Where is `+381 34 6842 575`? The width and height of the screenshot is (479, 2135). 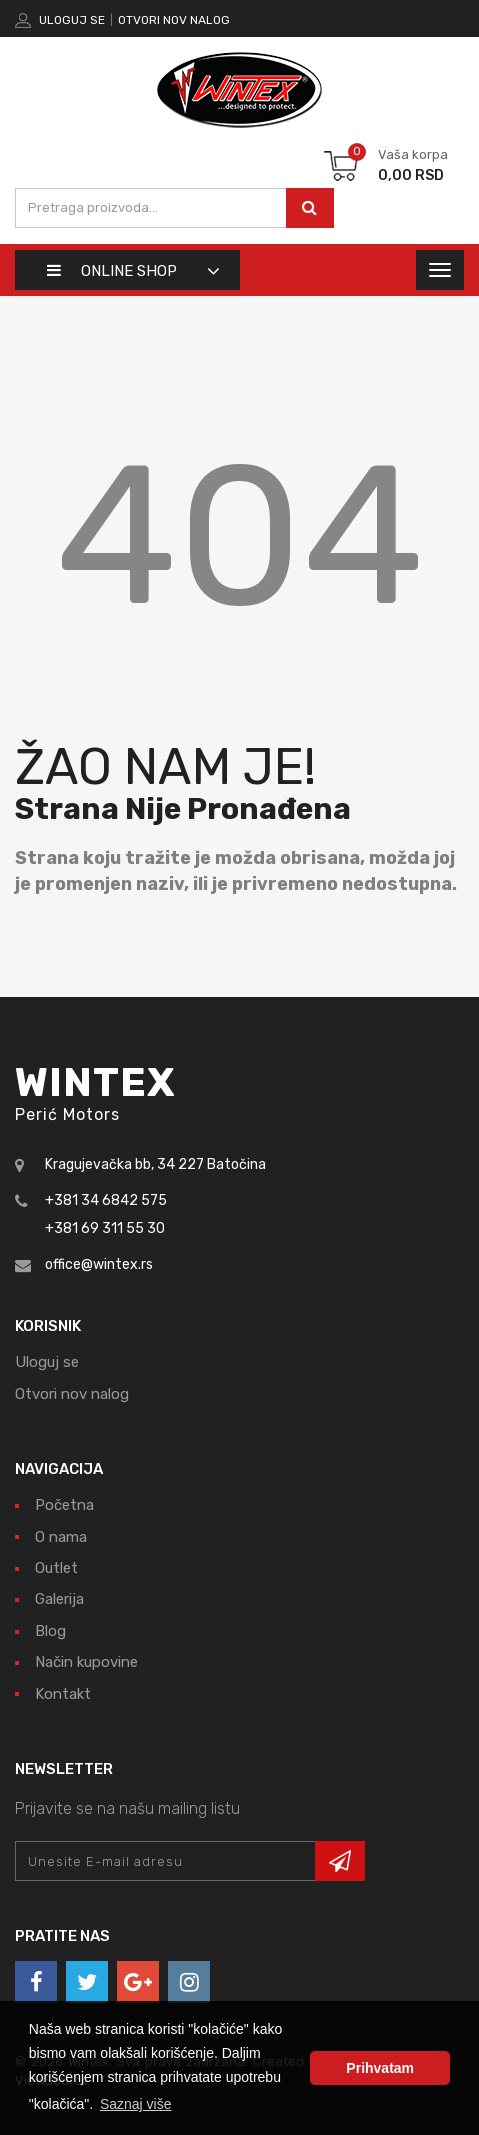
+381 34 6842 575 is located at coordinates (106, 1200).